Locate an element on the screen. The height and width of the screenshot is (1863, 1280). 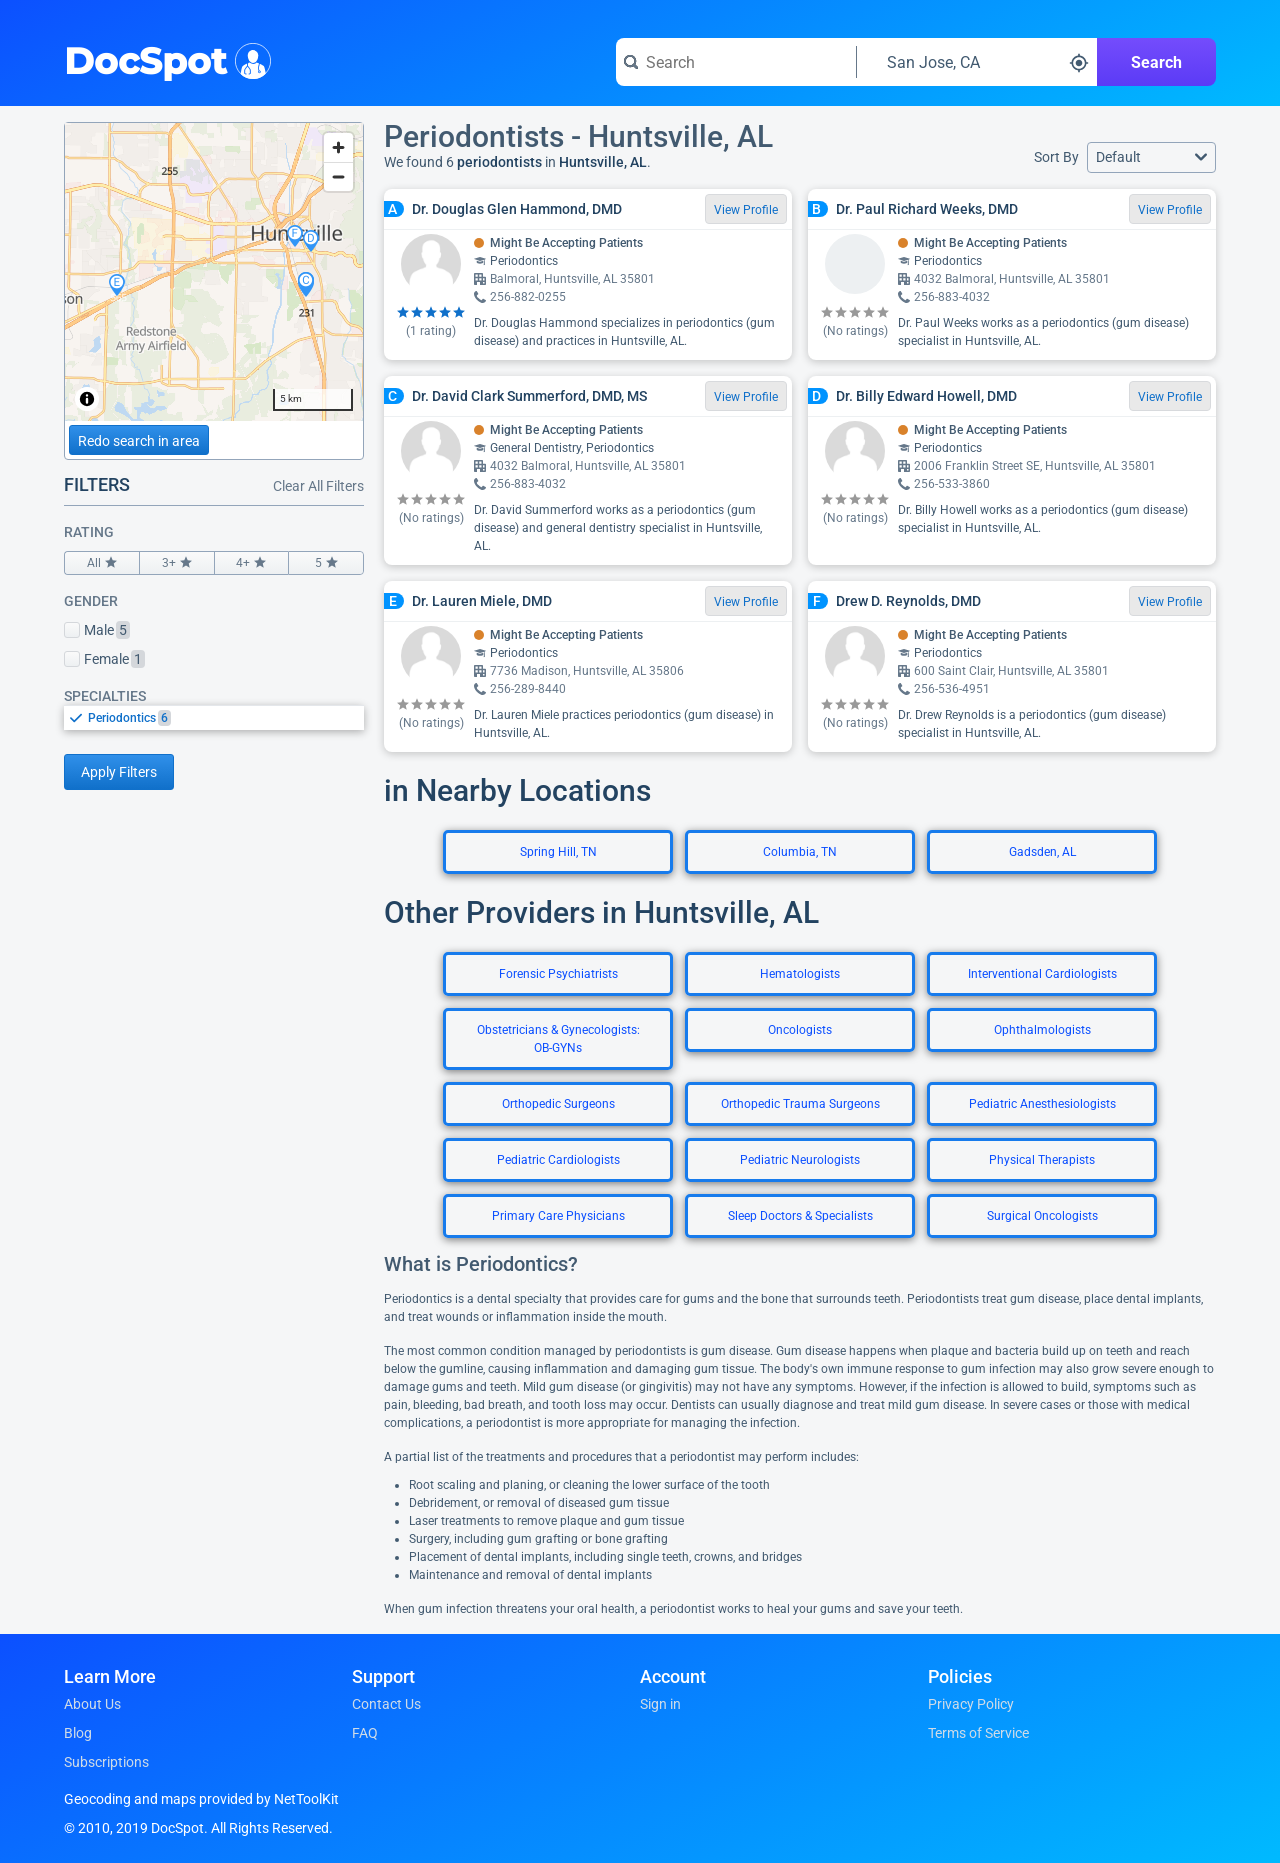
Sign in is located at coordinates (660, 1704).